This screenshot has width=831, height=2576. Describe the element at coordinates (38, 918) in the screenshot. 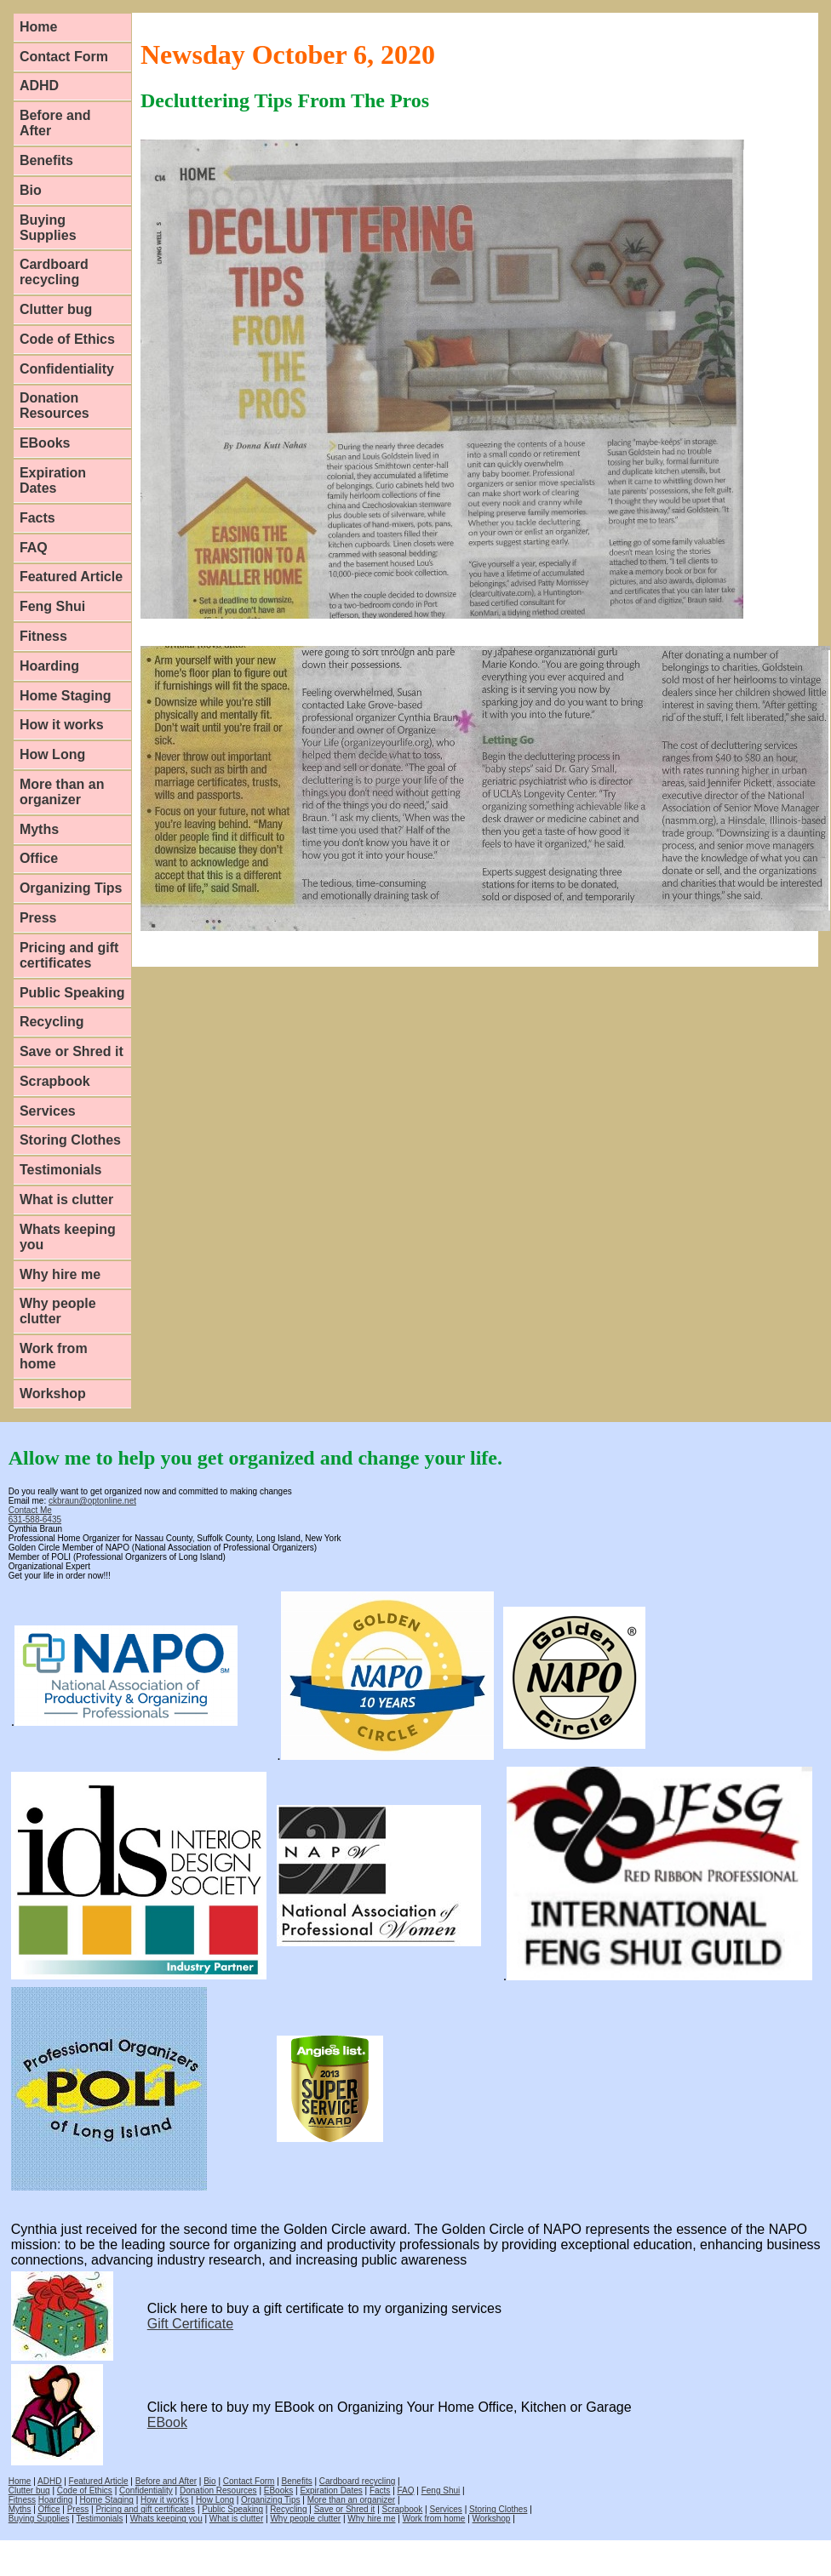

I see `Press` at that location.